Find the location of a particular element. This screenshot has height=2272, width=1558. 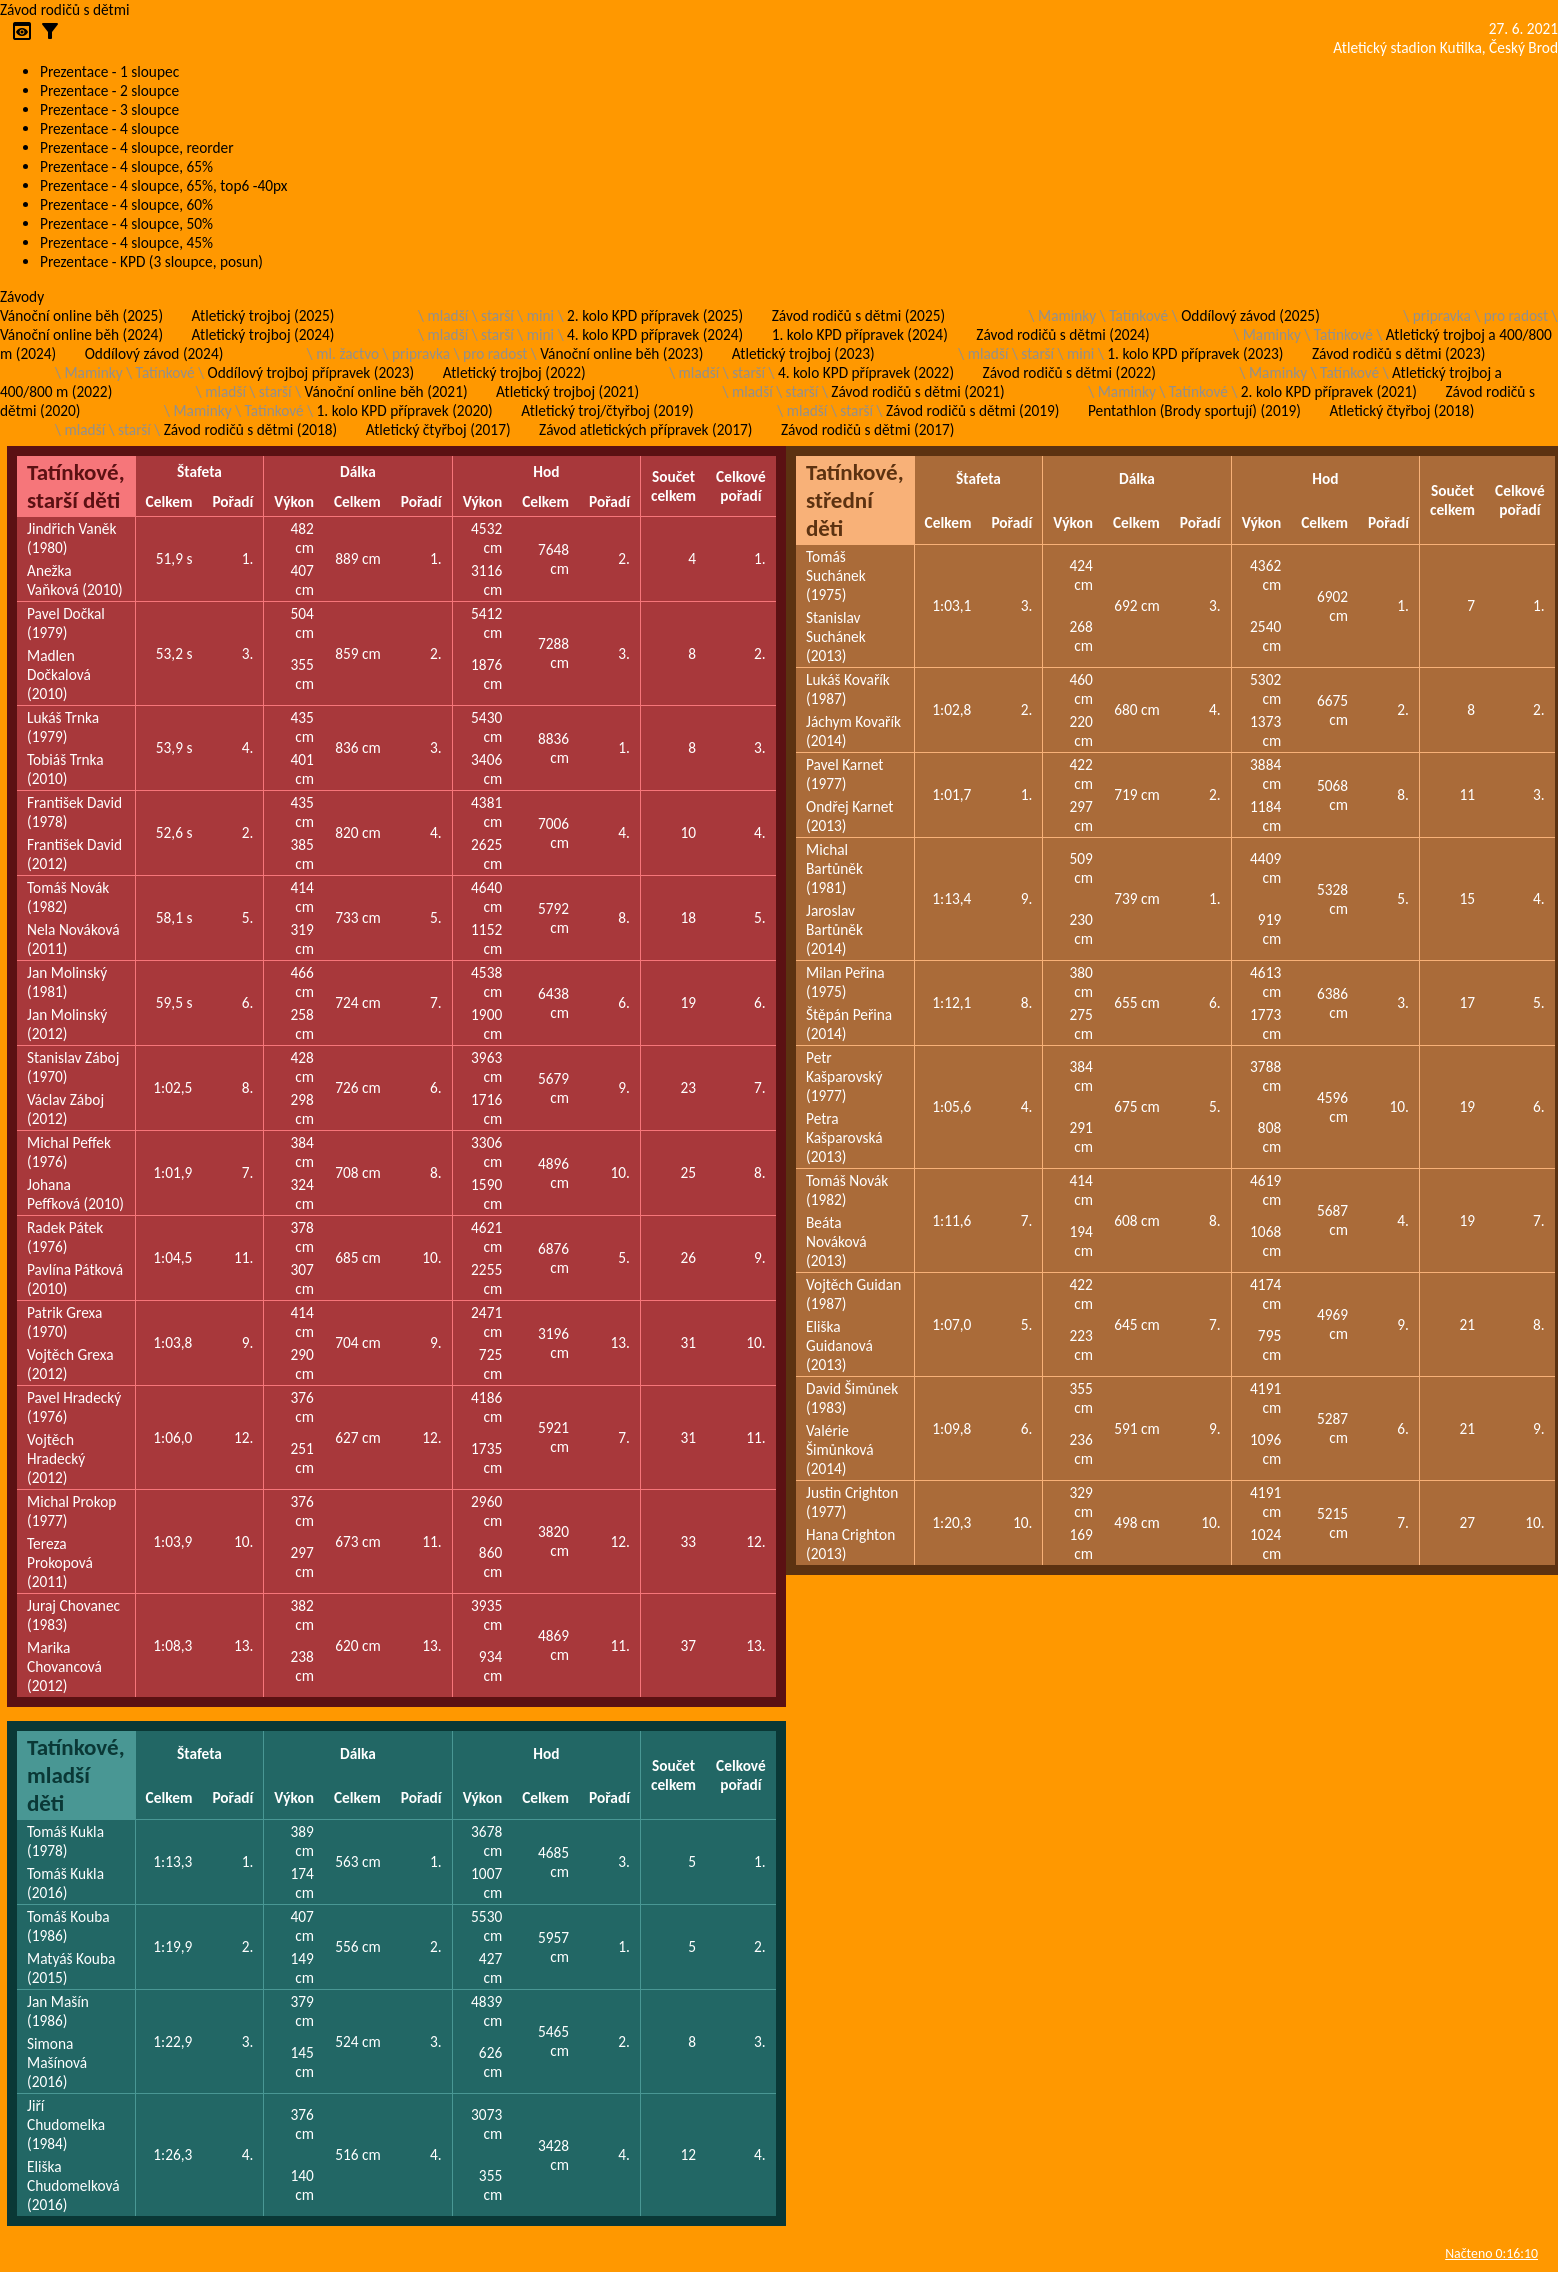

Prezentace - 4 sloupce, 45% is located at coordinates (126, 242).